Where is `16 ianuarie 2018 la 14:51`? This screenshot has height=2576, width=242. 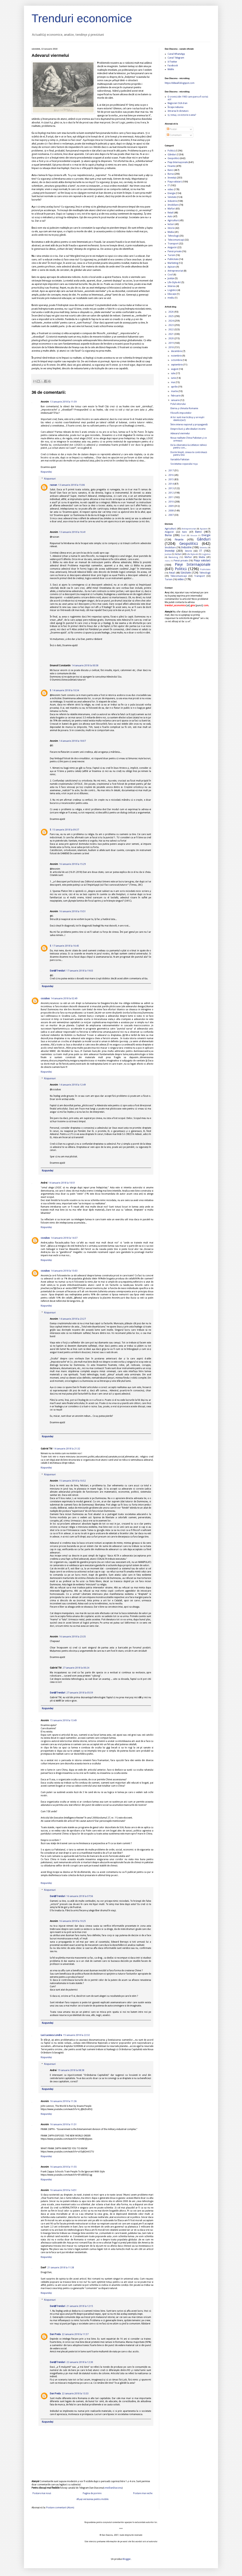
16 ianuarie 2018 la 14:51 is located at coordinates (63, 2190).